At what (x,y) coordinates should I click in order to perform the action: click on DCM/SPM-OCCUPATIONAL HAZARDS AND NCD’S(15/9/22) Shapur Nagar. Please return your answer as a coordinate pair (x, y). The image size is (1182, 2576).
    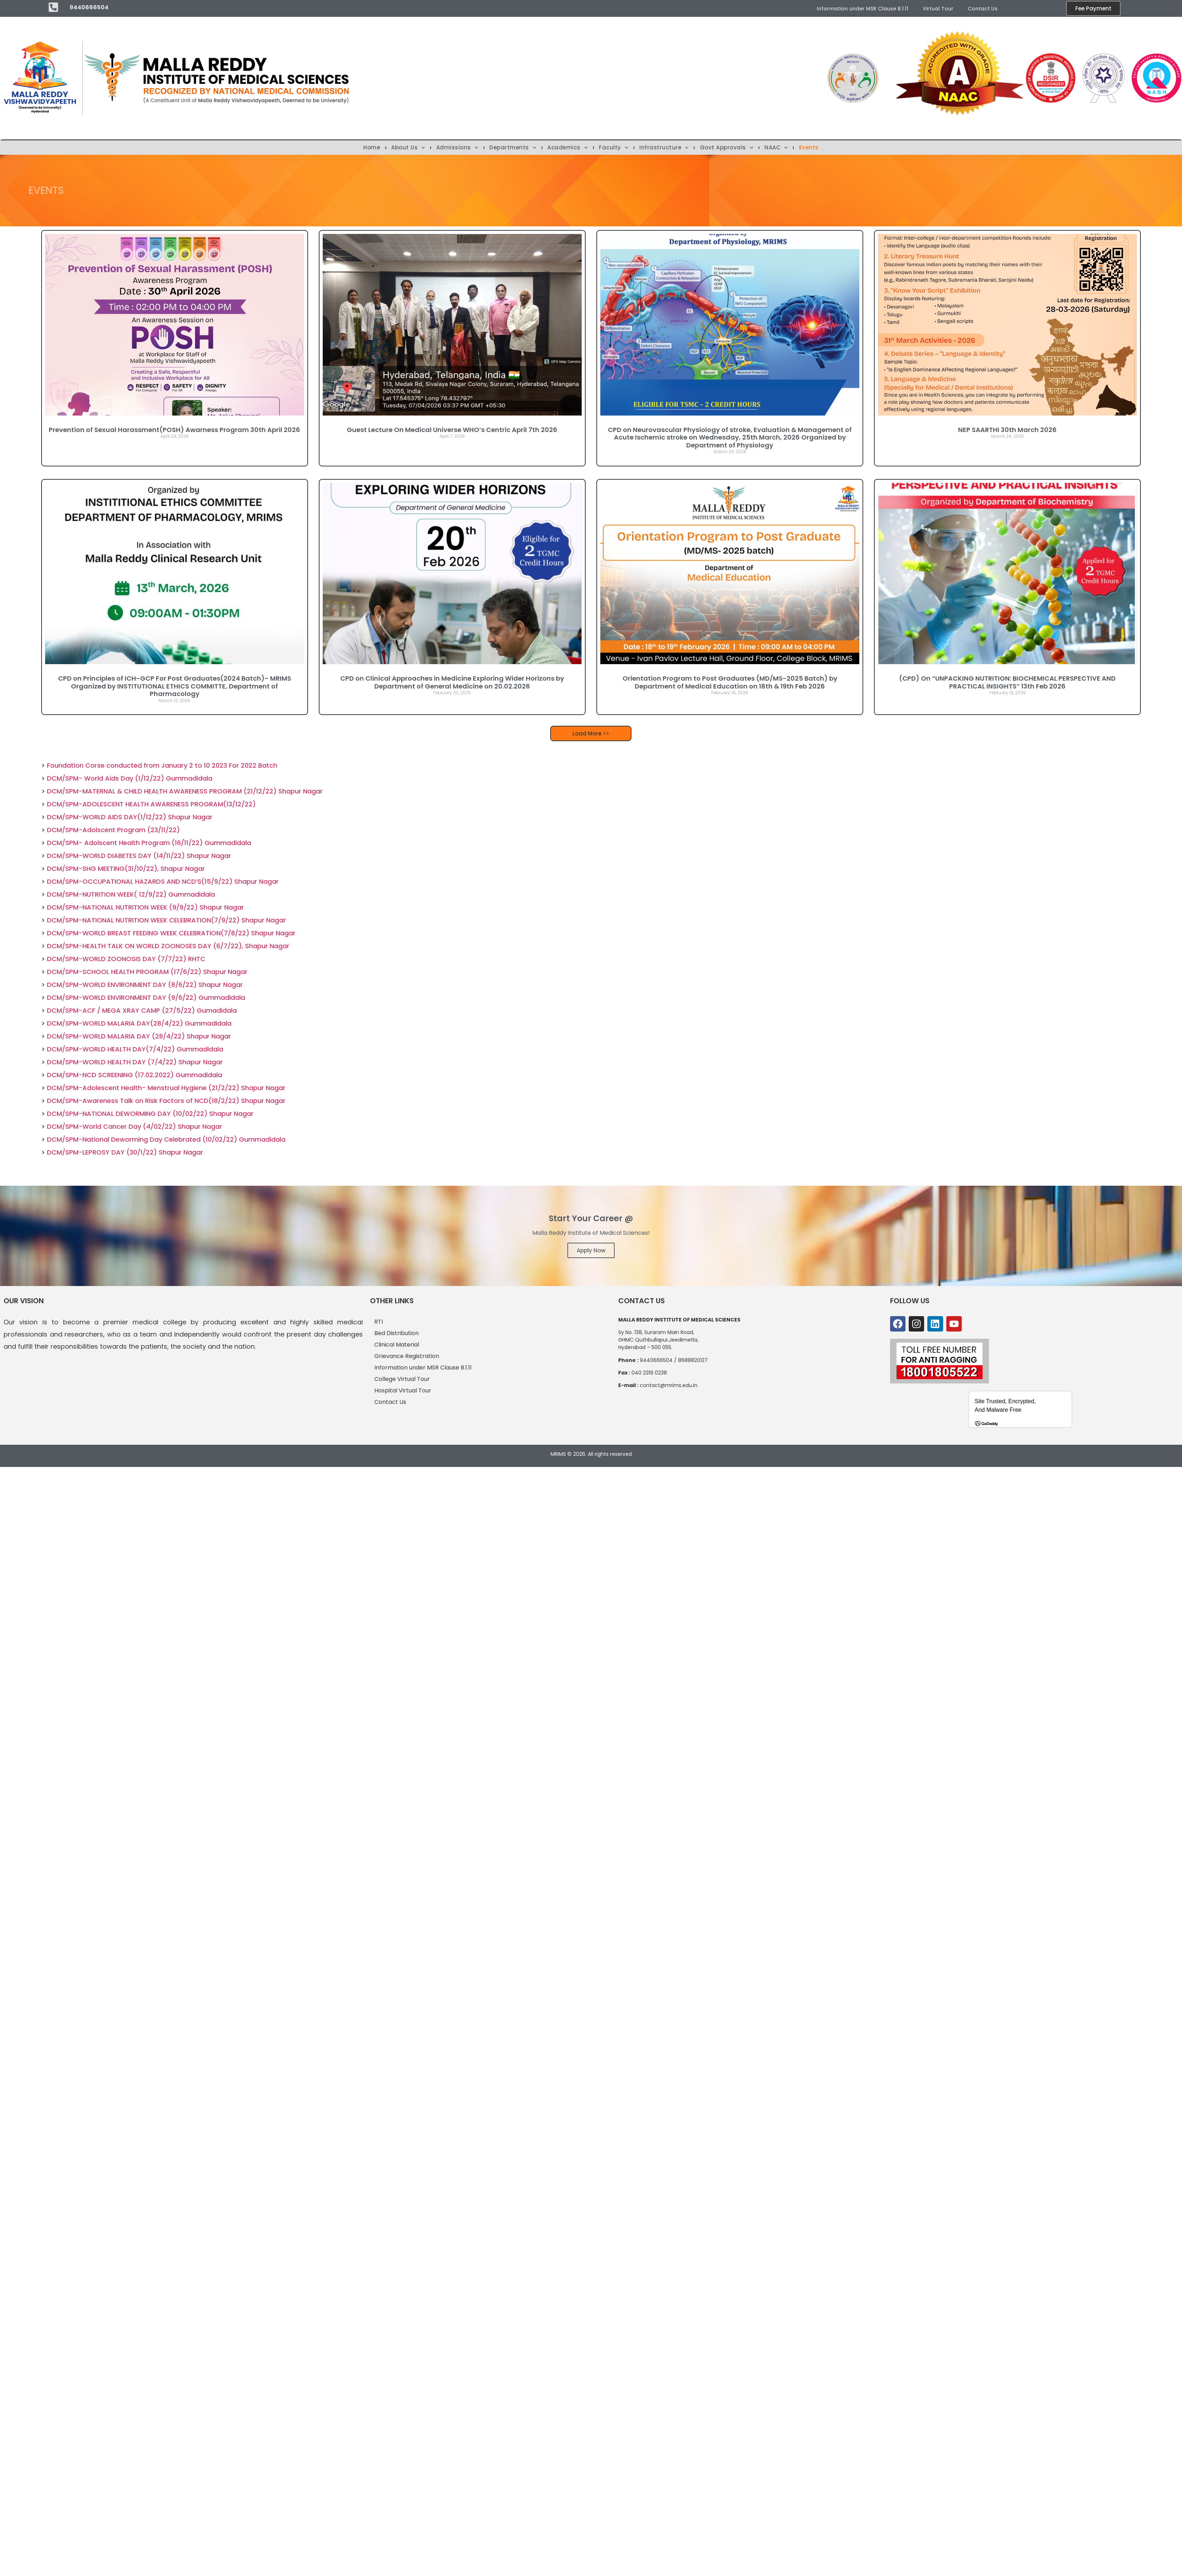
    Looking at the image, I should click on (163, 881).